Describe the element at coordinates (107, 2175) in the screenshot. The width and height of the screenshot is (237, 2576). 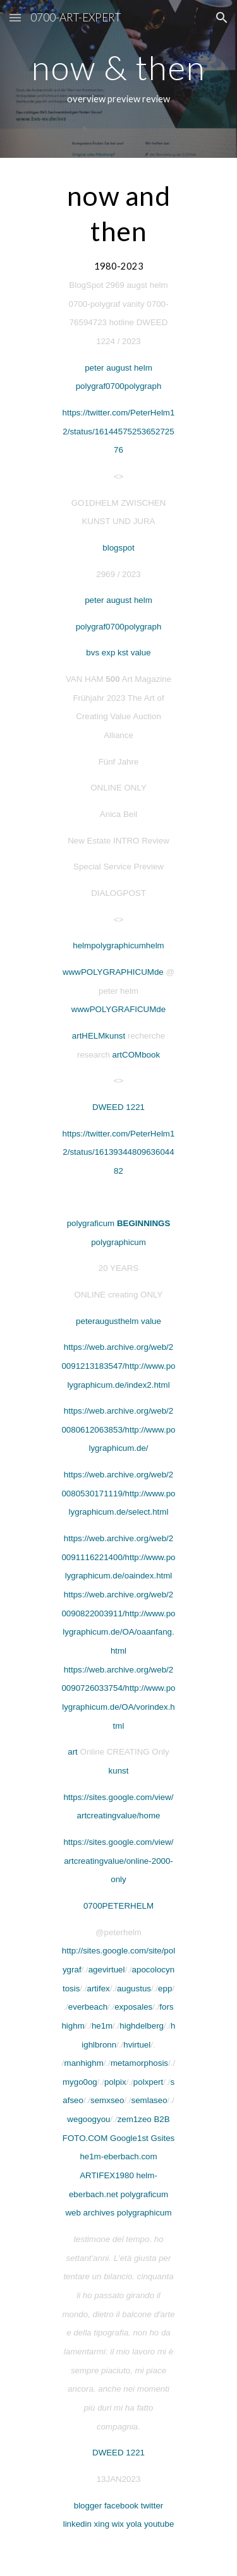
I see `ARTIFEX1980` at that location.